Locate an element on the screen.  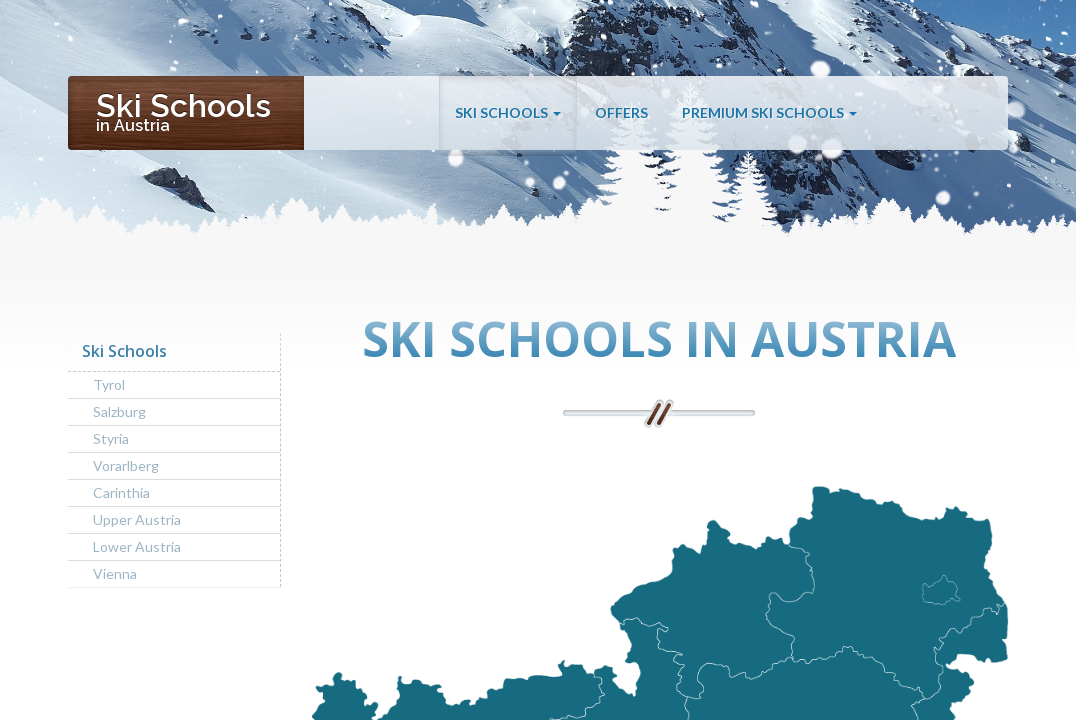
Offers is located at coordinates (621, 112).